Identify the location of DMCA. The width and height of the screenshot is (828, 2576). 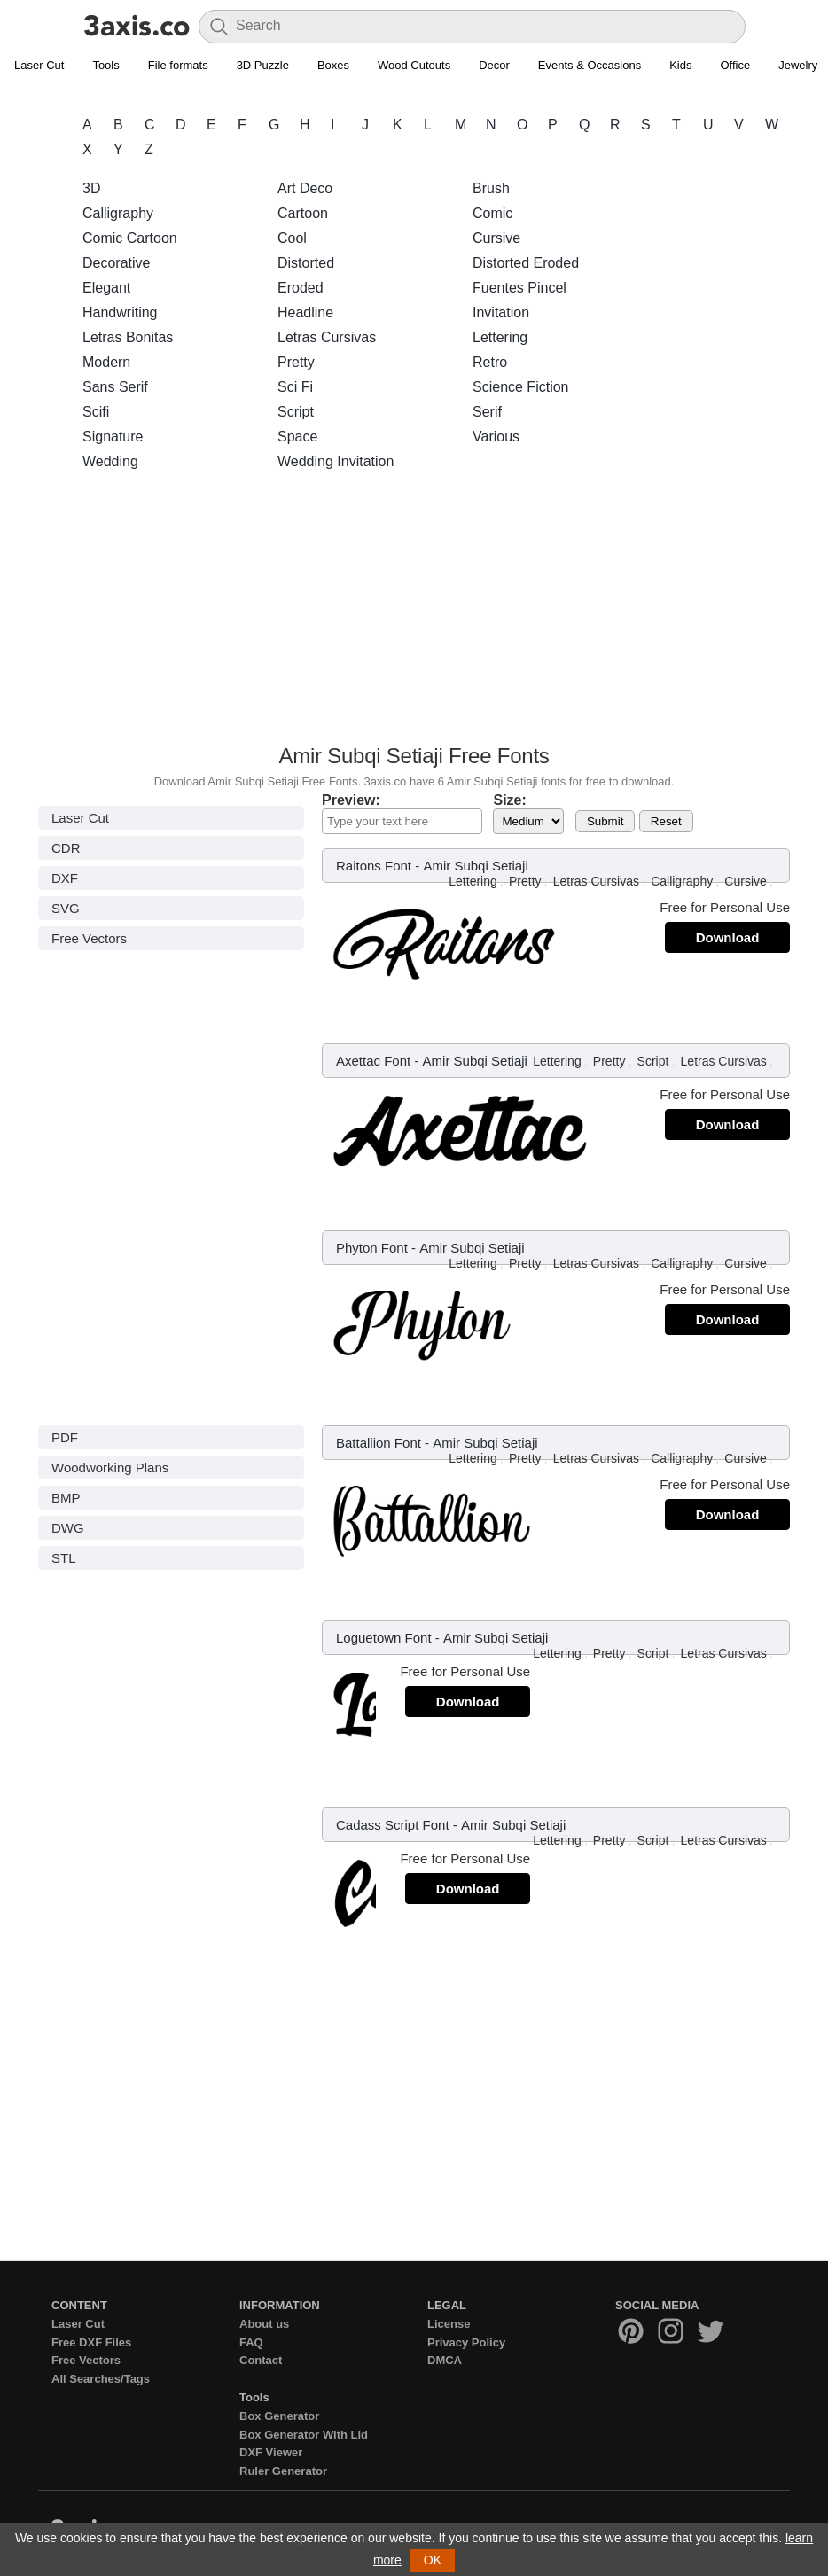
(444, 2360).